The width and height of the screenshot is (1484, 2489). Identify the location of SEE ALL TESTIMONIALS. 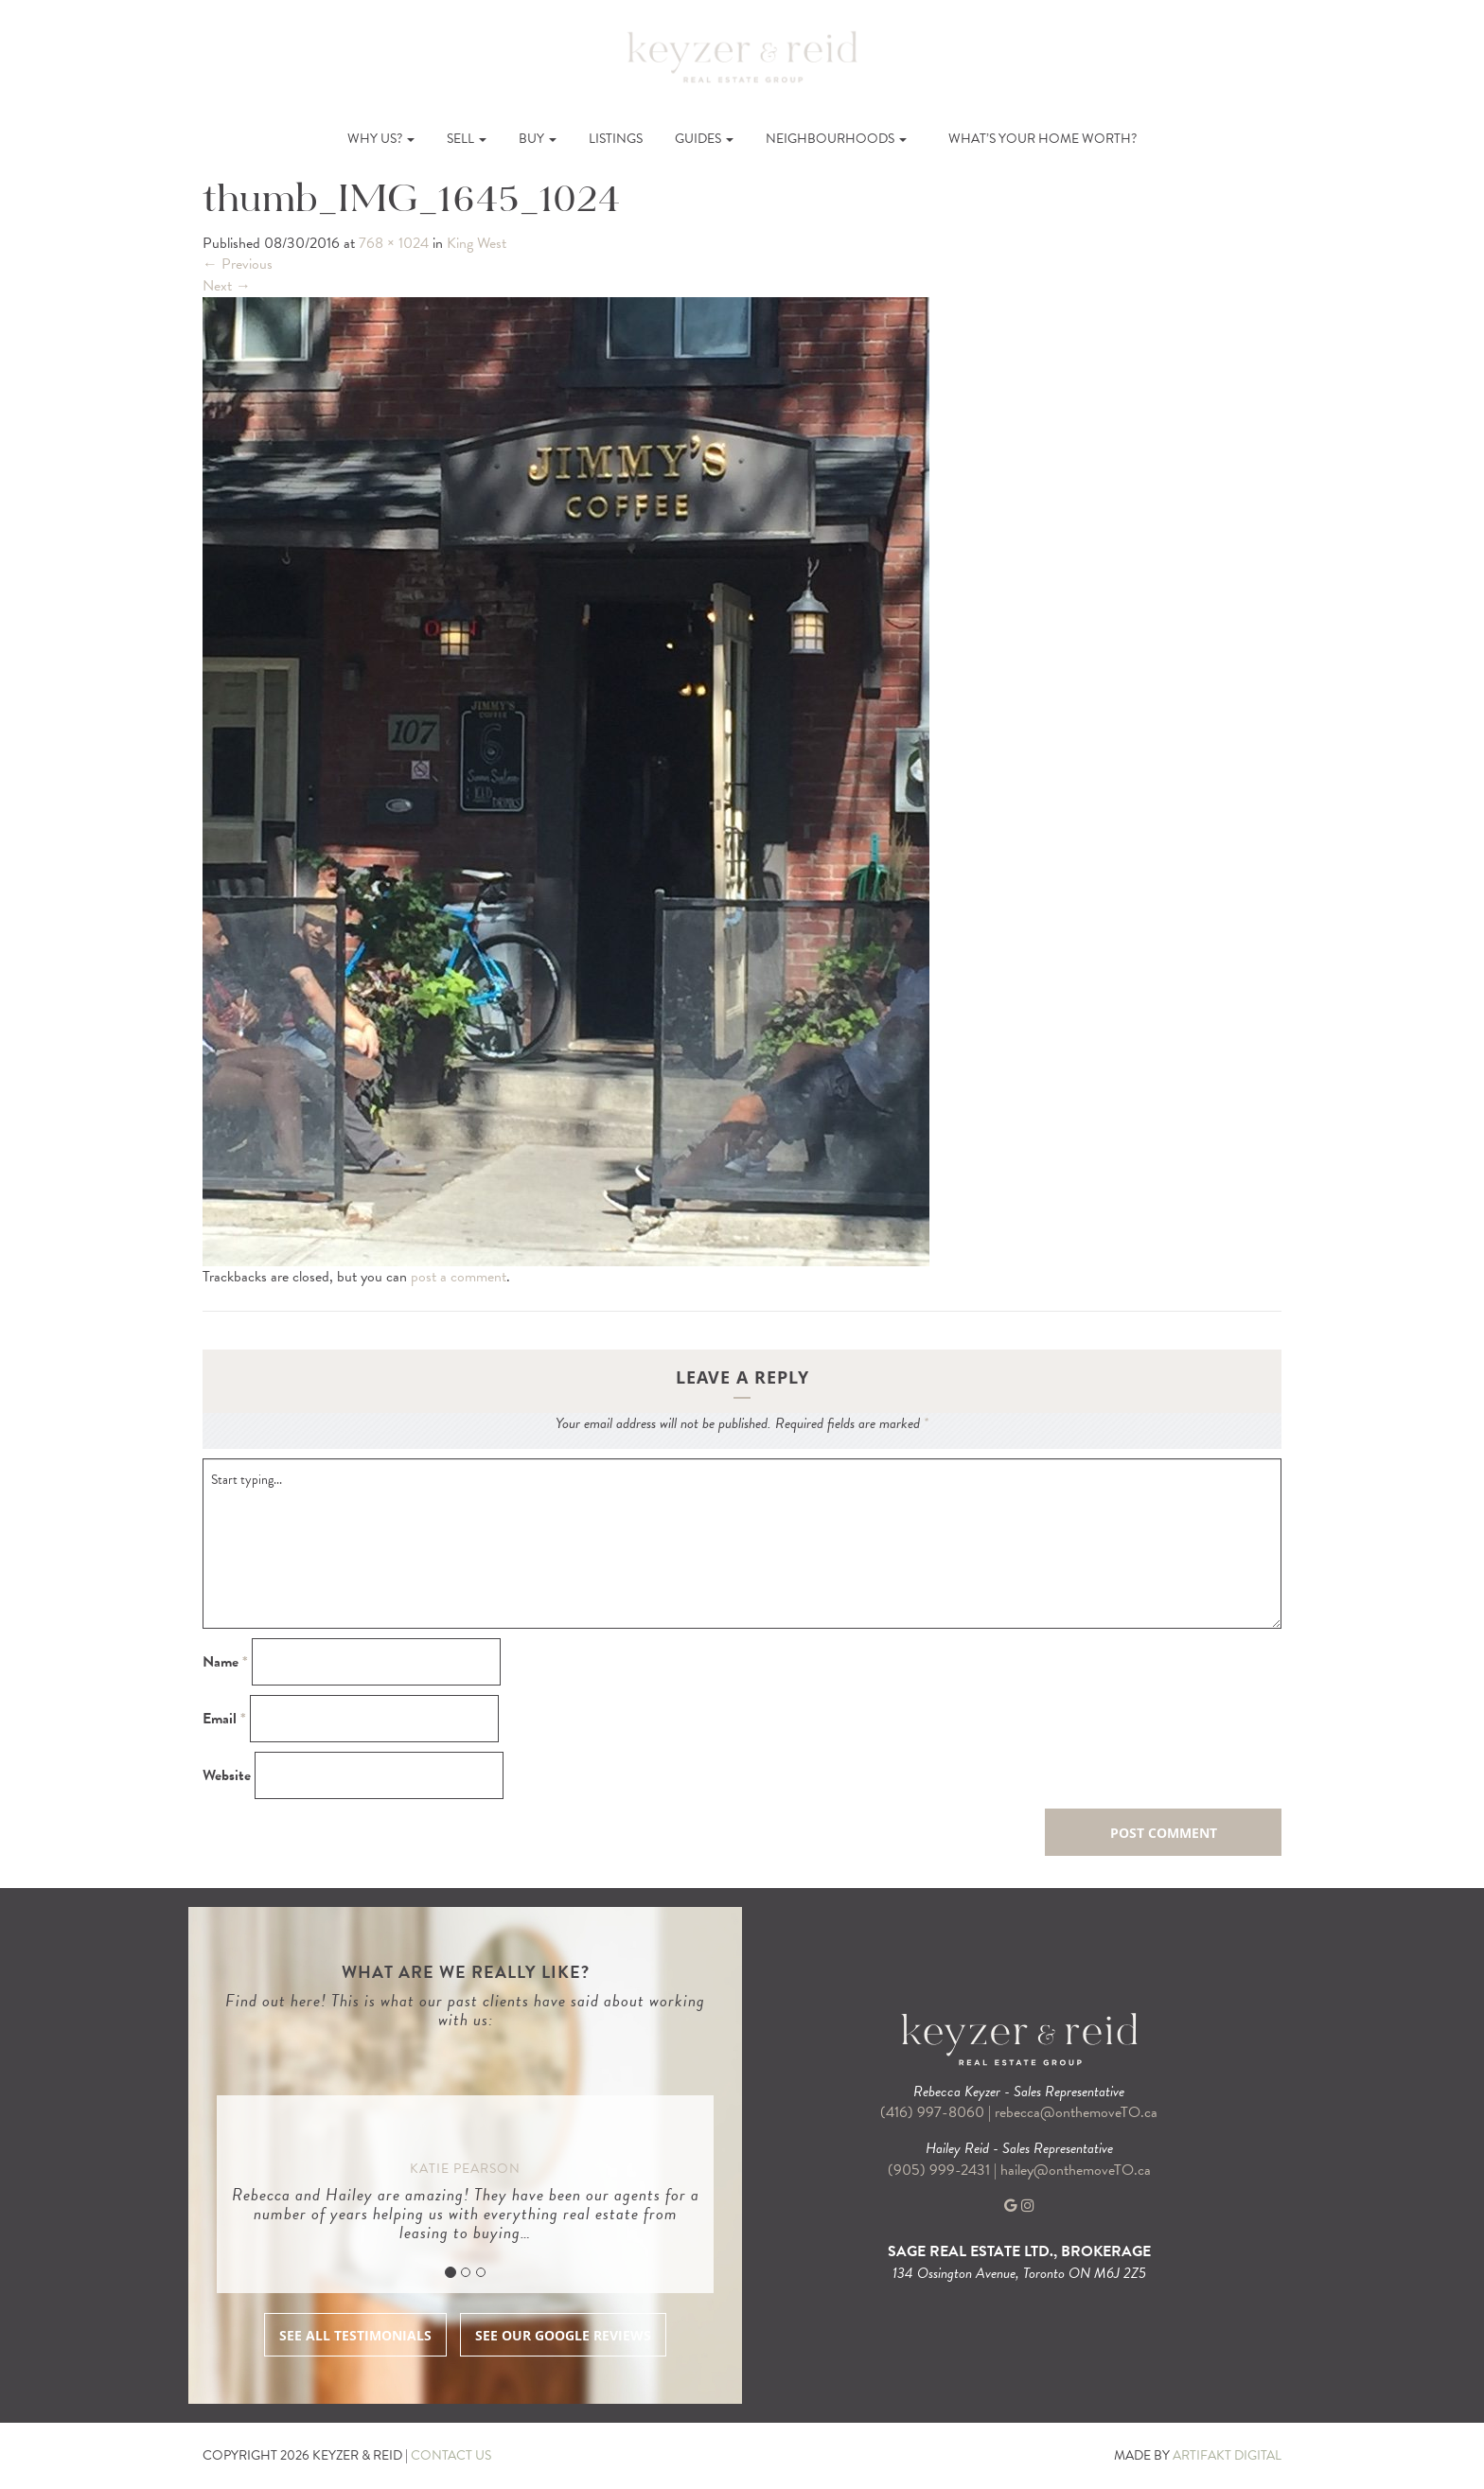
(355, 2335).